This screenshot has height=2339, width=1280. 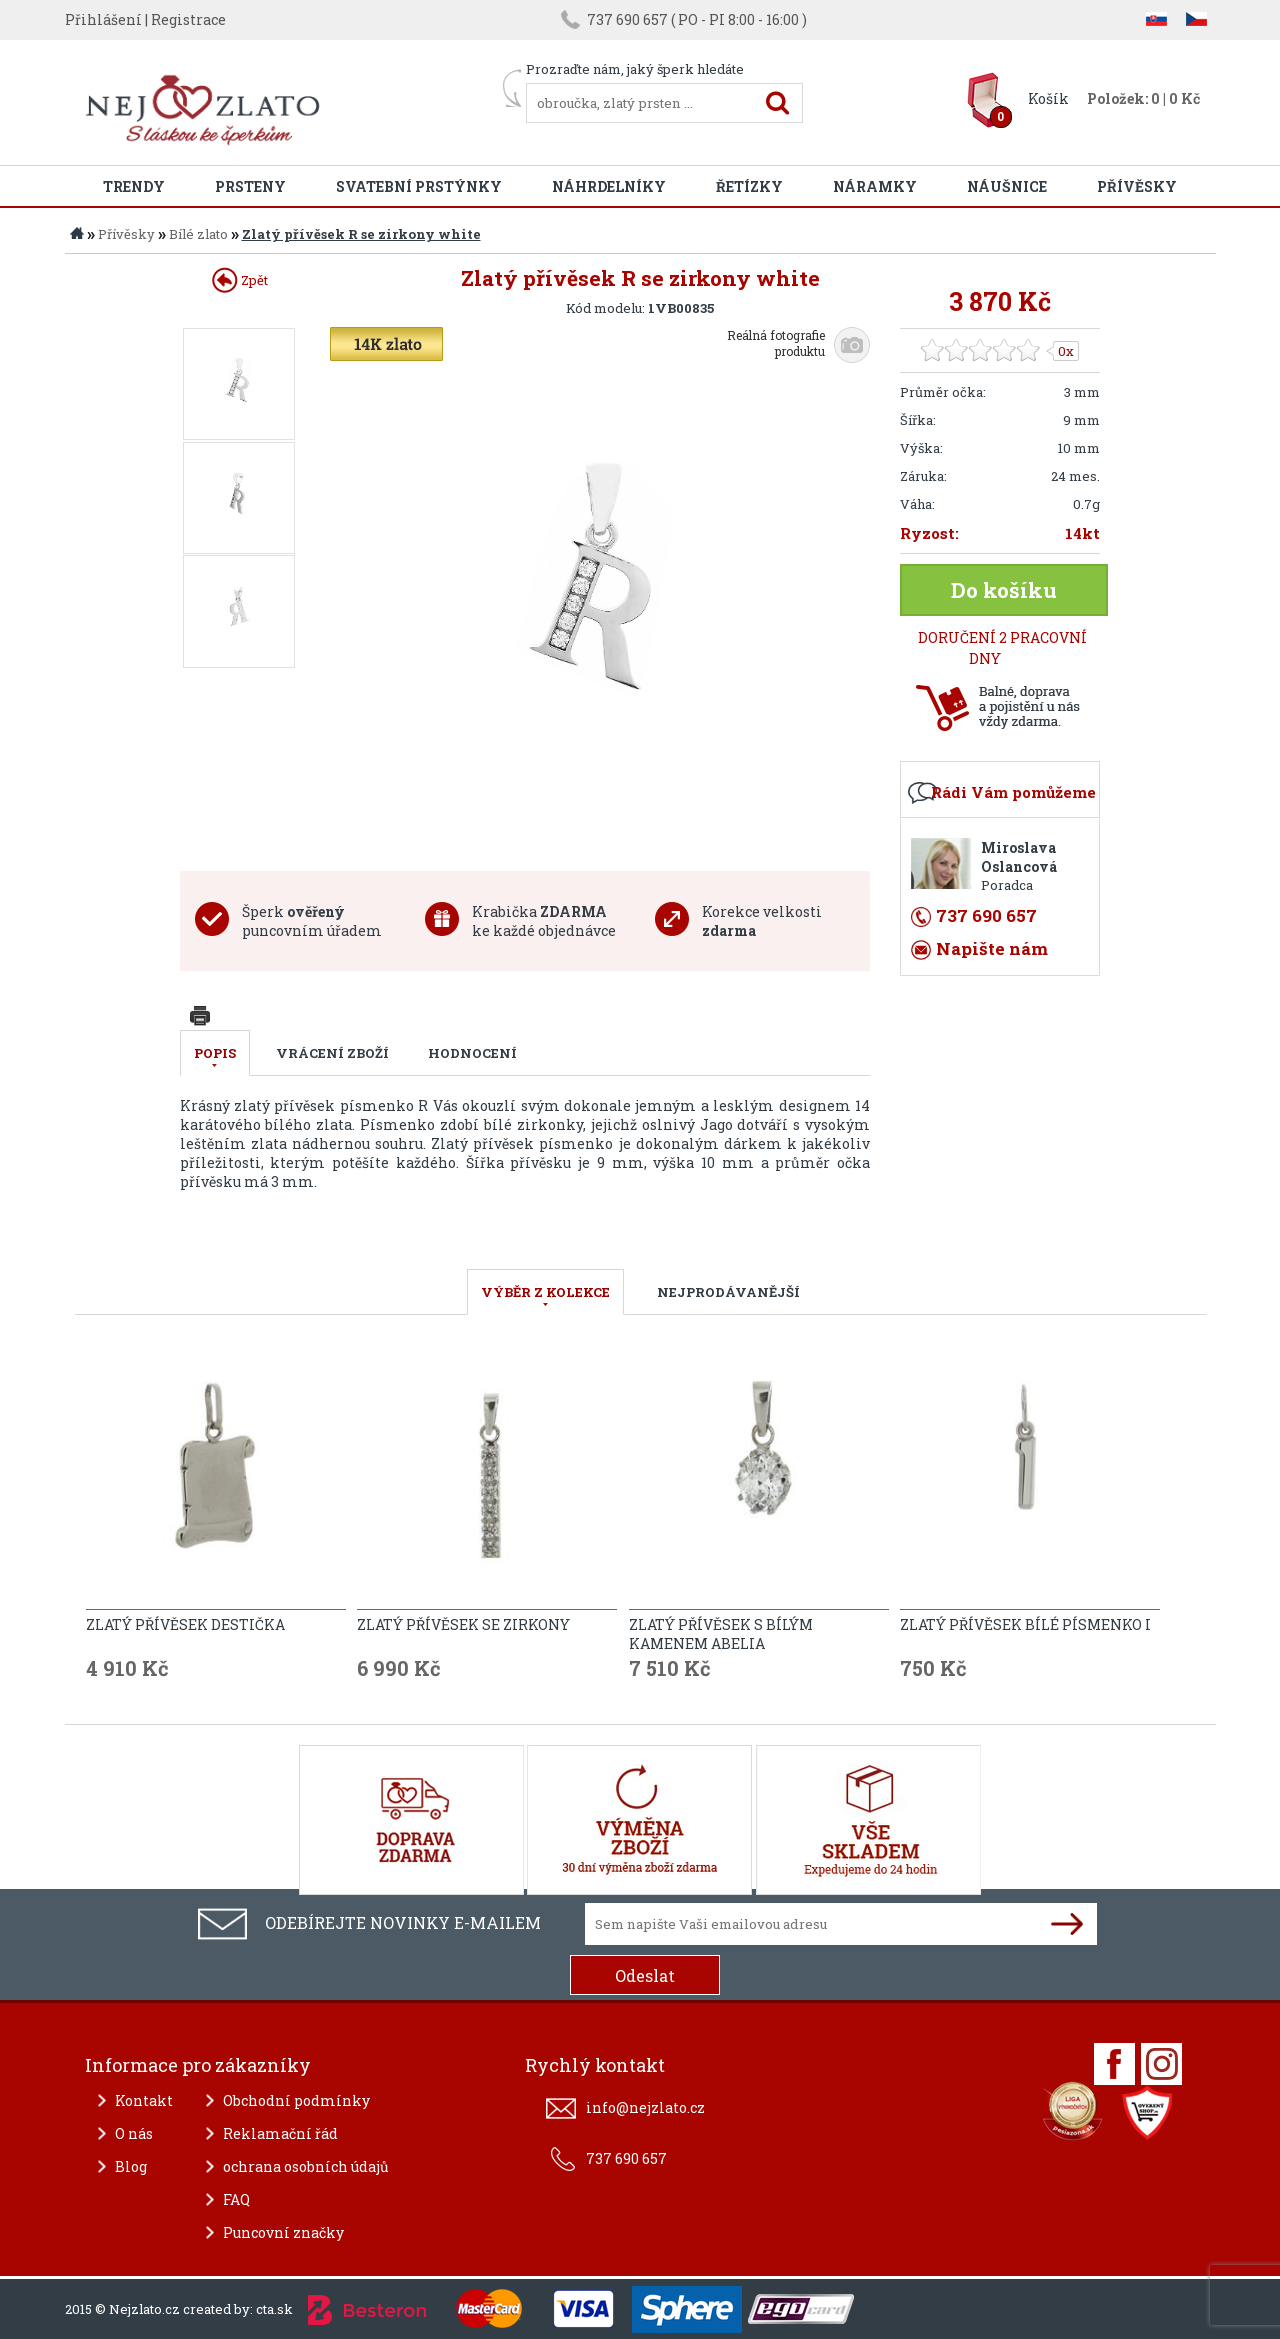 What do you see at coordinates (875, 186) in the screenshot?
I see `Náramky` at bounding box center [875, 186].